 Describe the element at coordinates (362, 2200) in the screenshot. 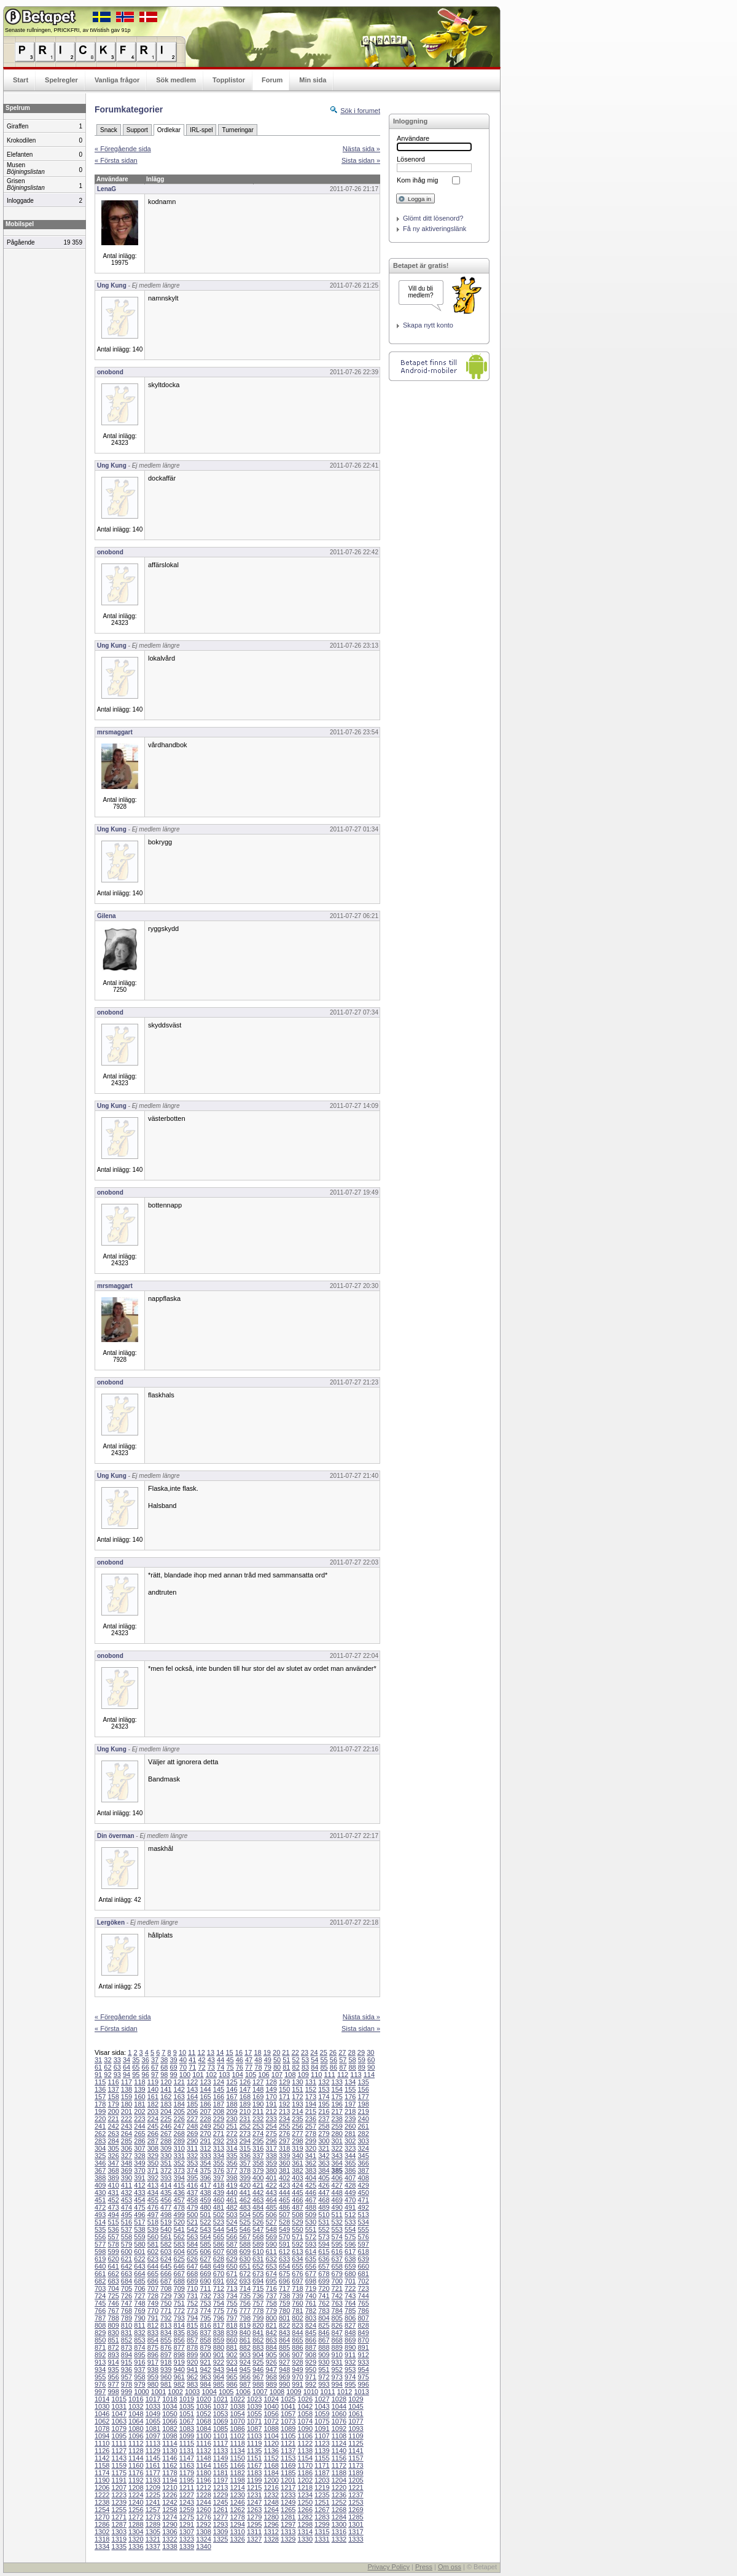

I see `471` at that location.